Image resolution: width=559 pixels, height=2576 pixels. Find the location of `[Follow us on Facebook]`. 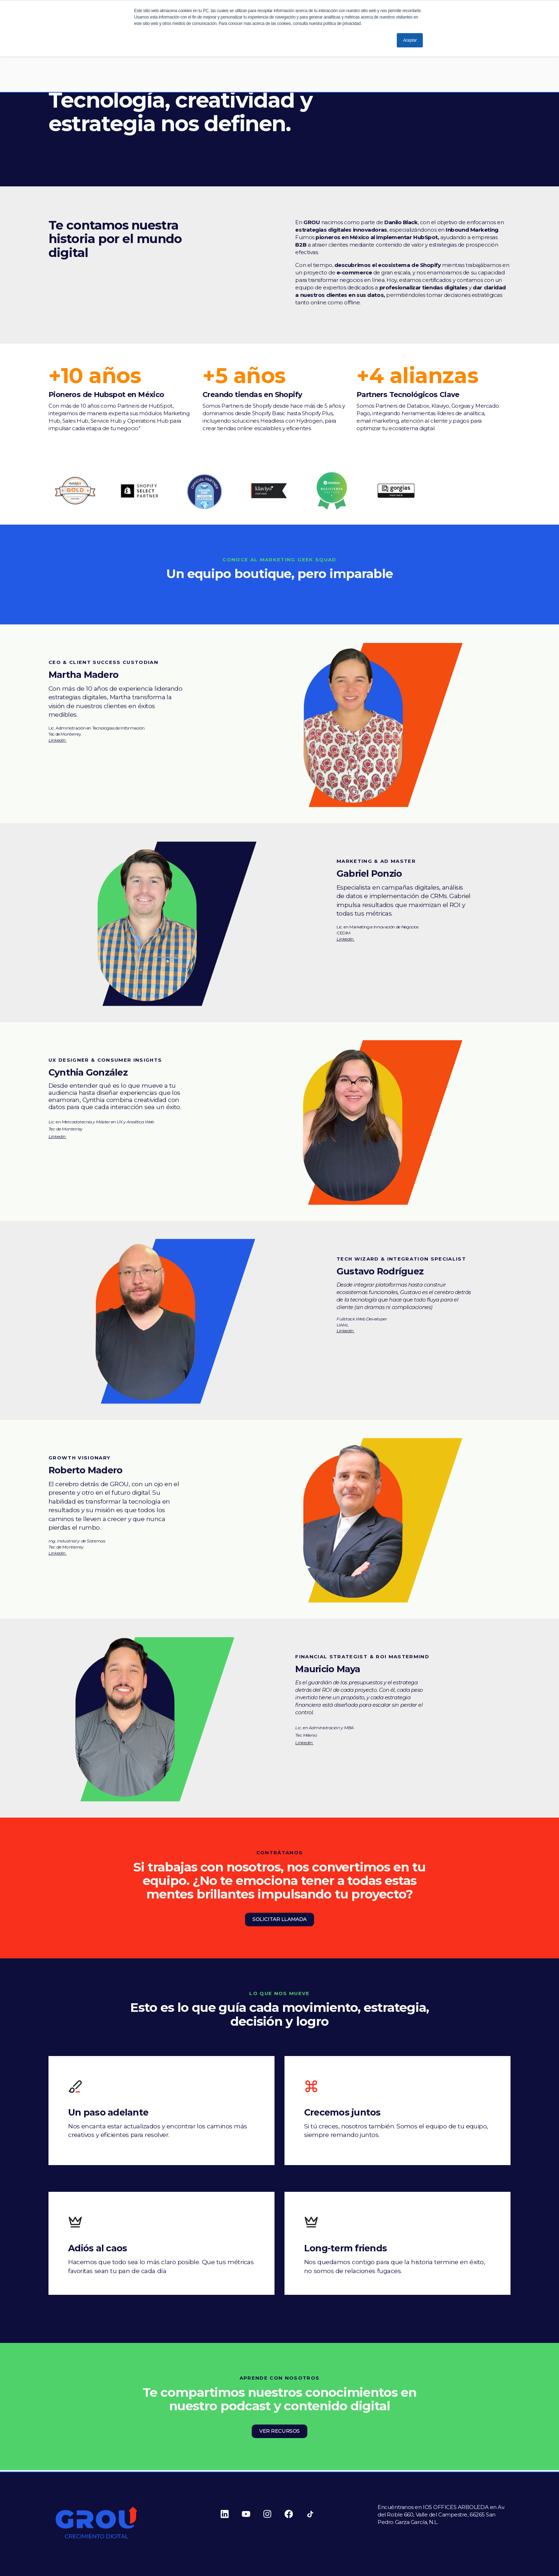

[Follow us on Facebook] is located at coordinates (295, 2514).